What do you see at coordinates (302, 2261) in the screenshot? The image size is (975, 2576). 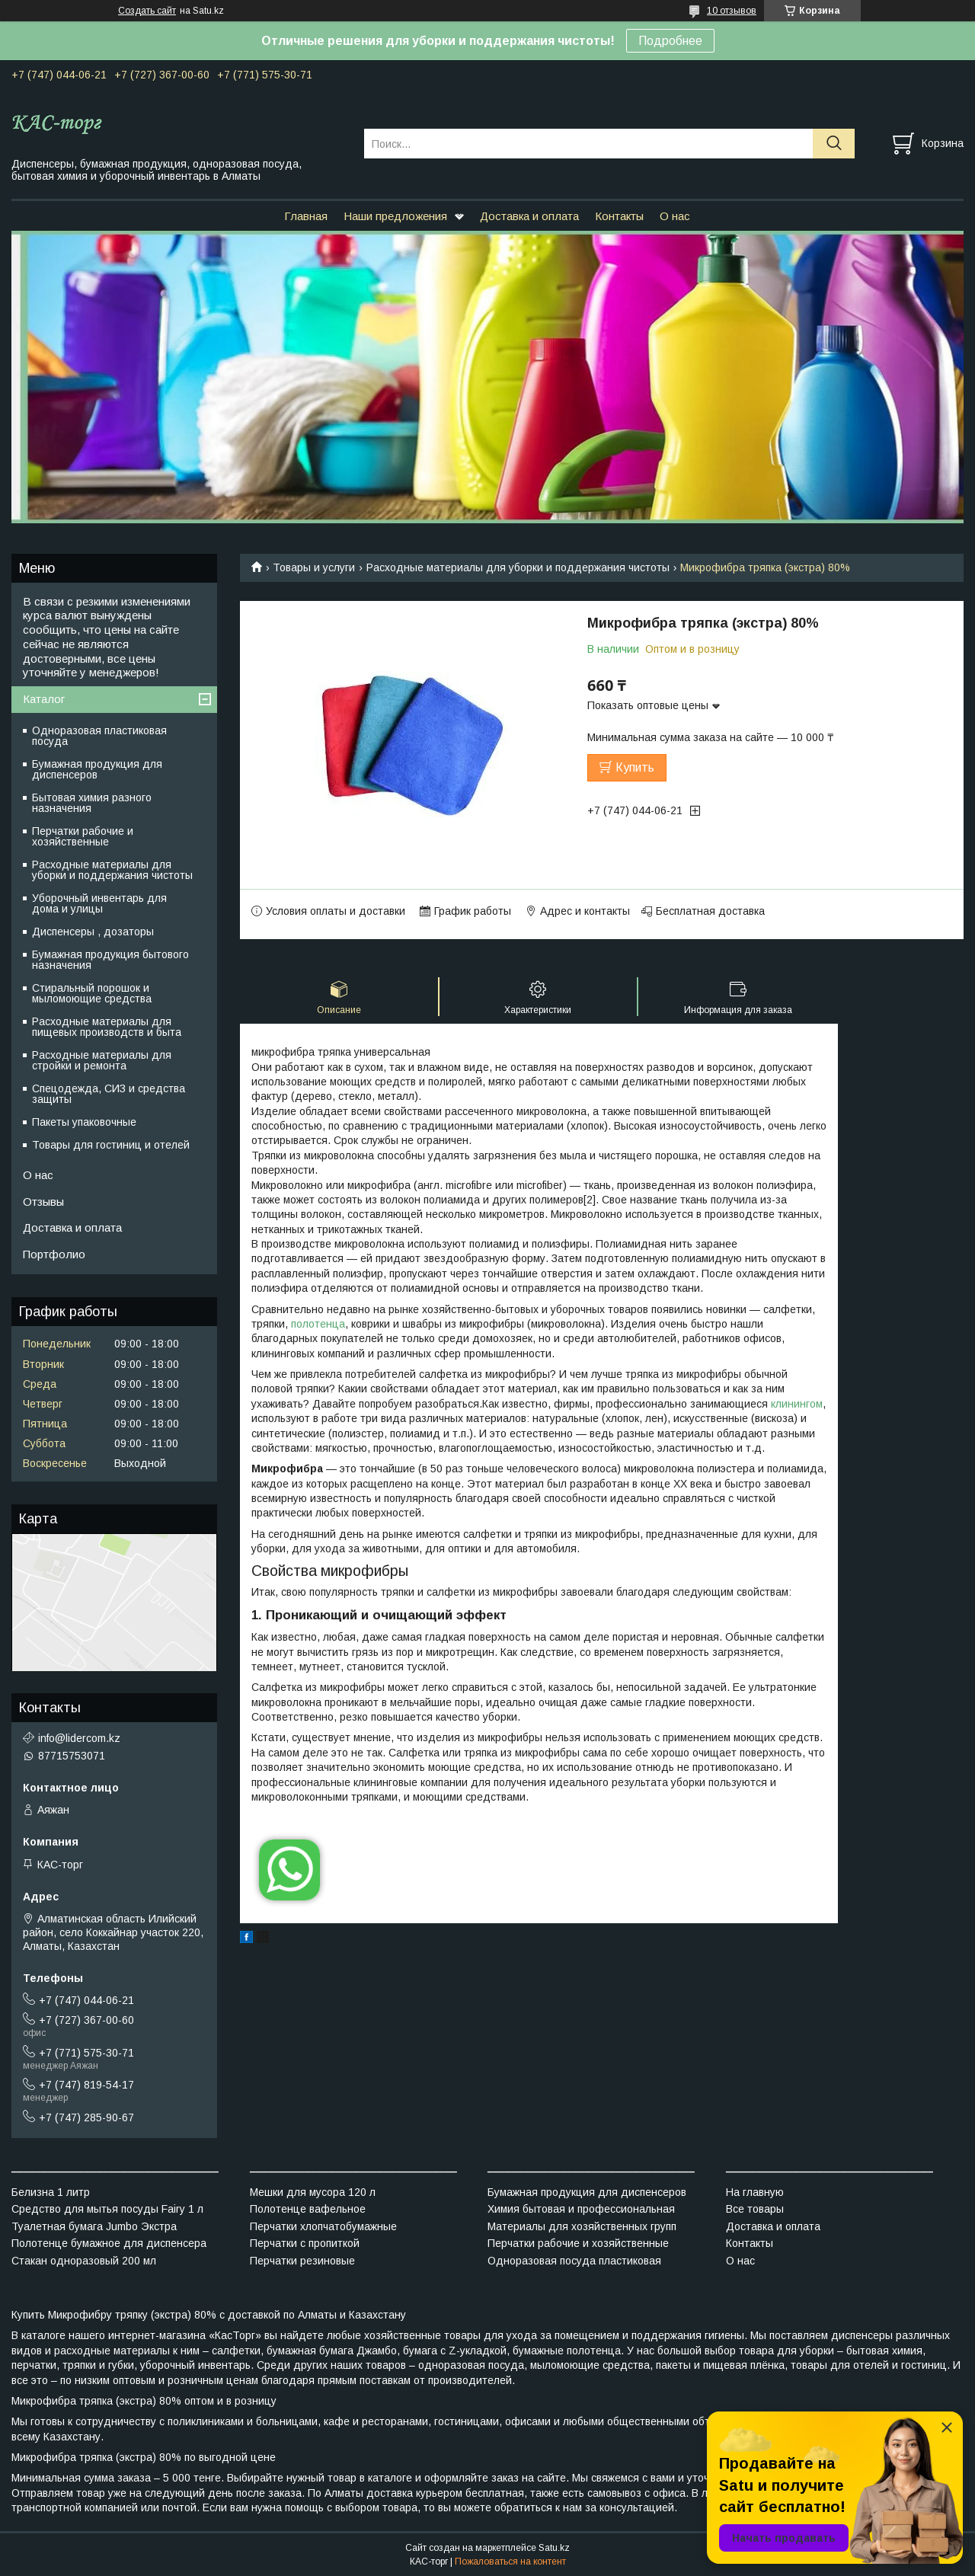 I see `Перчатки резиновые` at bounding box center [302, 2261].